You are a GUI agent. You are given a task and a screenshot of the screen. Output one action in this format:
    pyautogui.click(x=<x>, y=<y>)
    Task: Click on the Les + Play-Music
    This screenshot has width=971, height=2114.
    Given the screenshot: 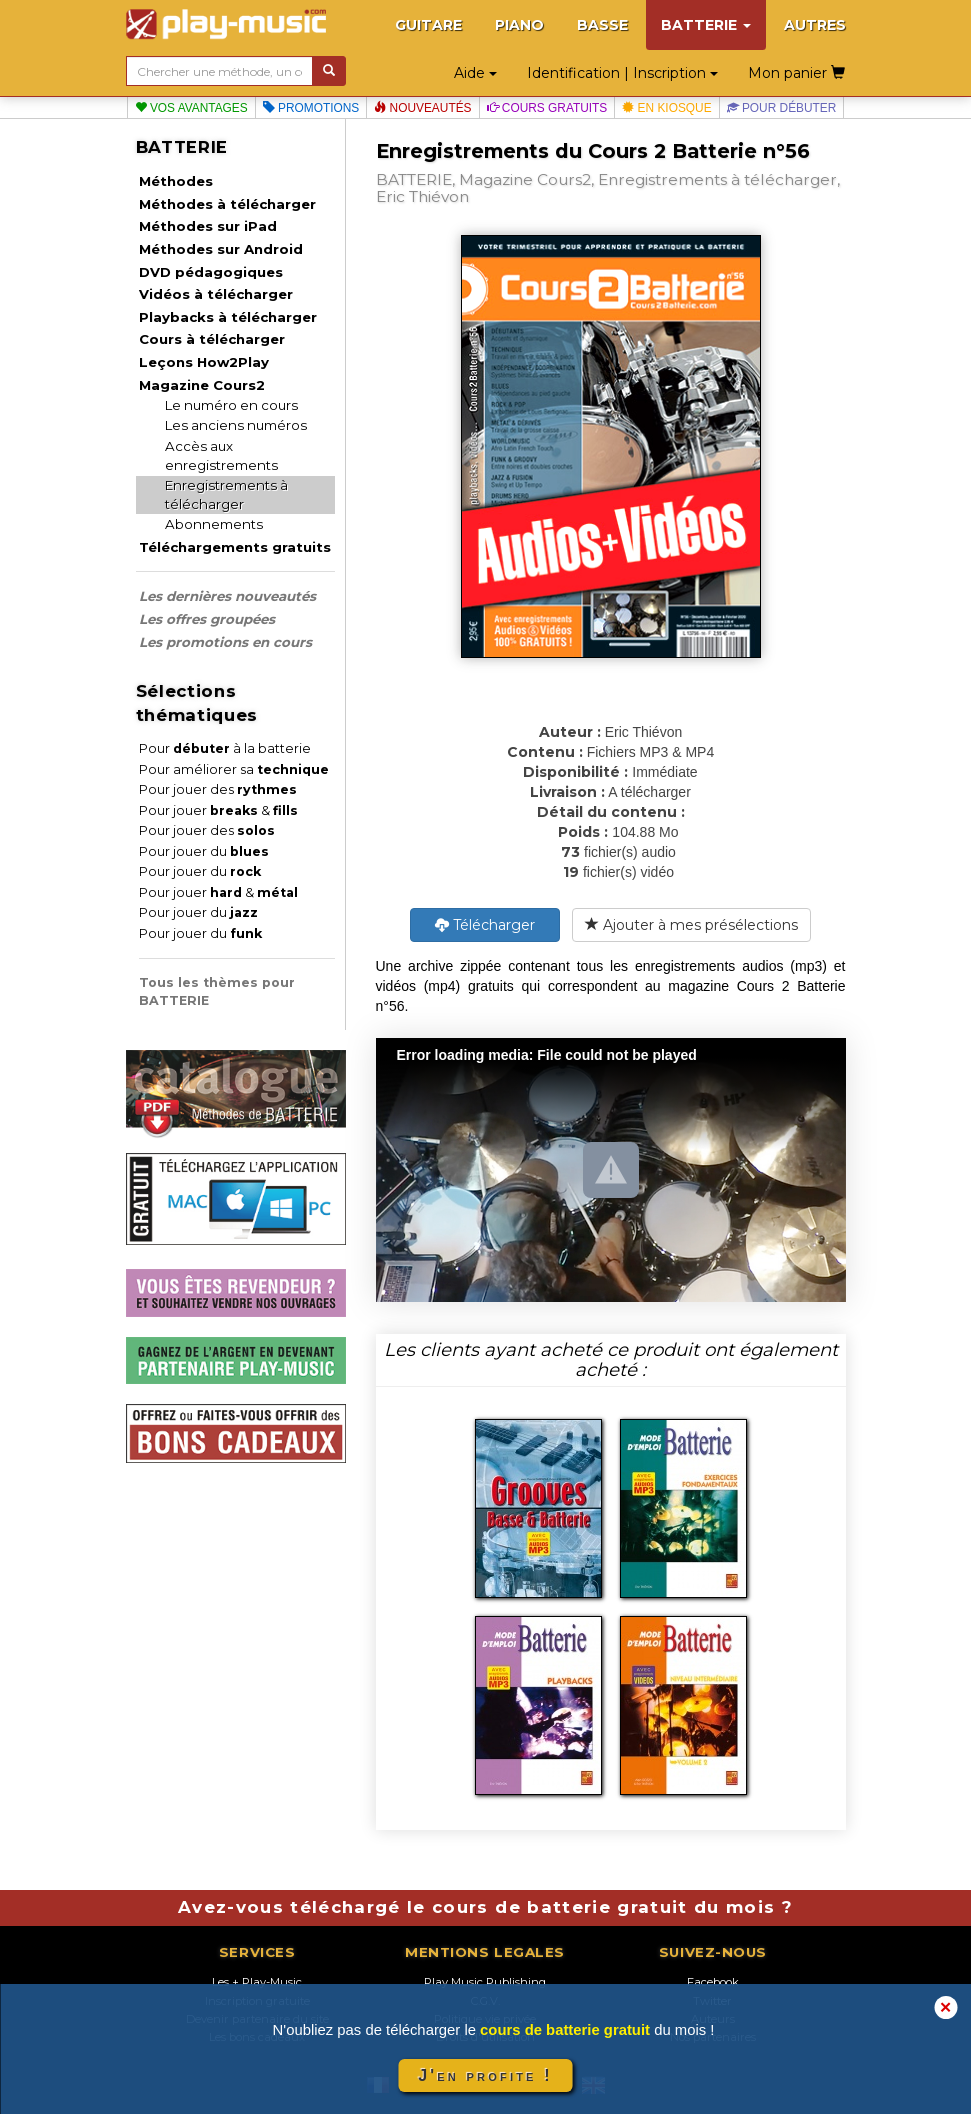 What is the action you would take?
    pyautogui.click(x=257, y=1982)
    